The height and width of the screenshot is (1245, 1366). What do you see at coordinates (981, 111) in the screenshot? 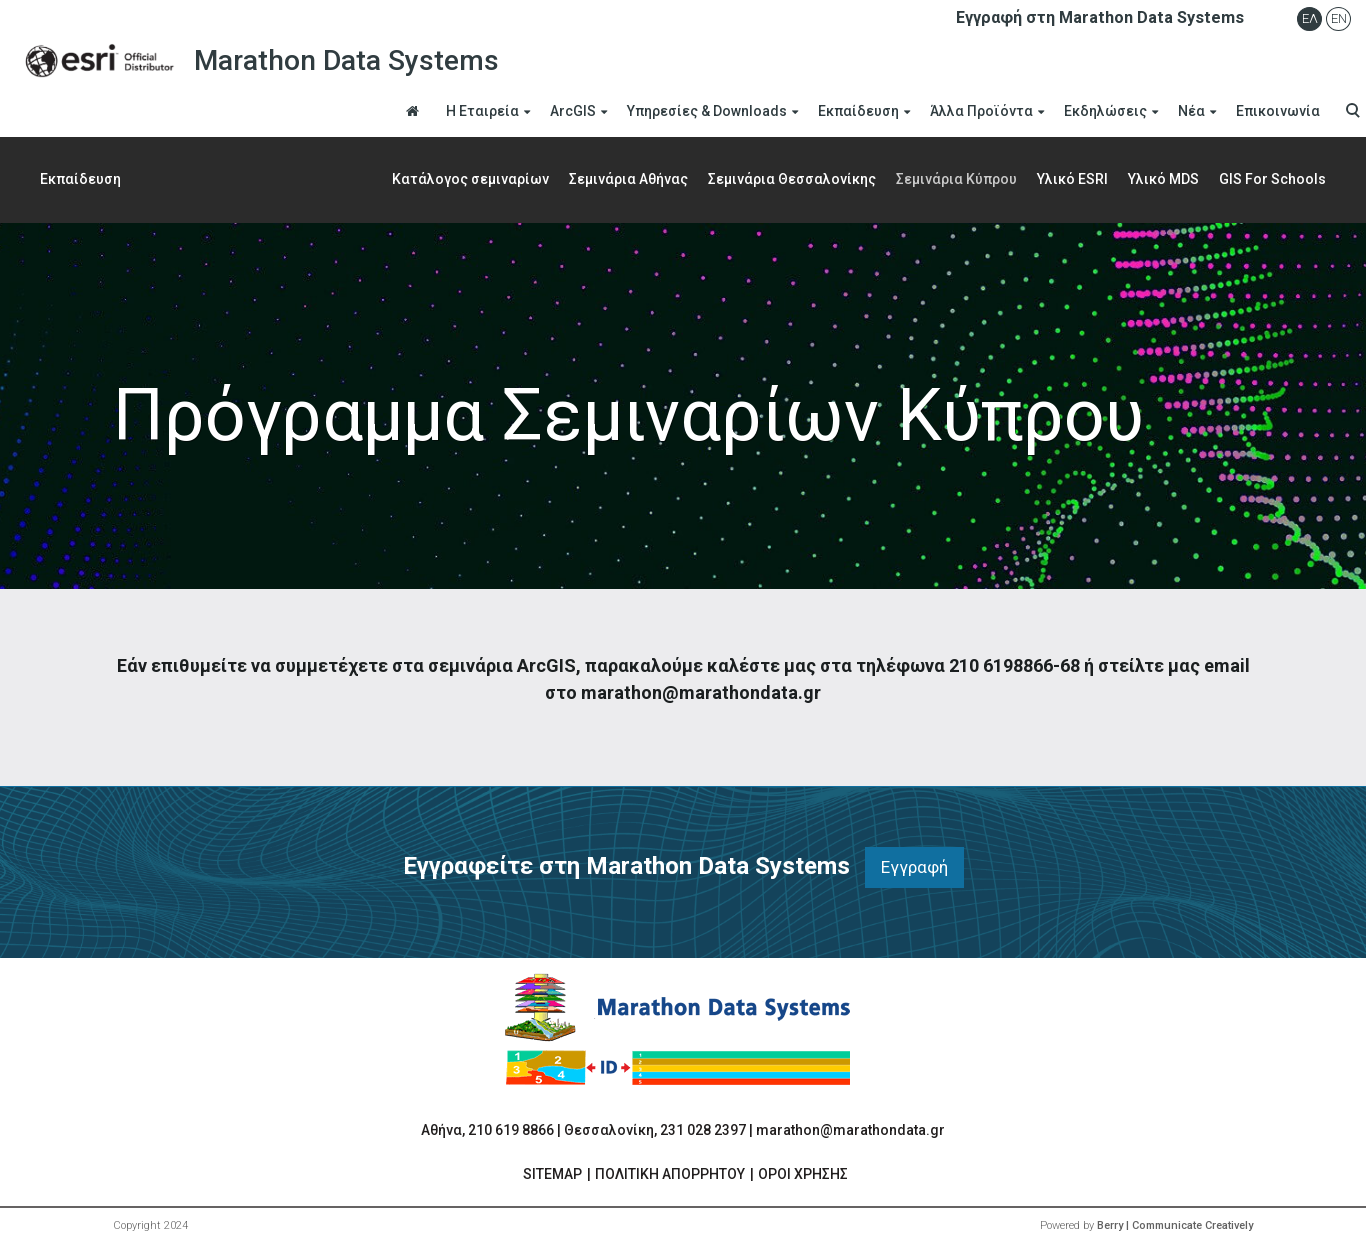
I see `Άλλα Προϊόντα` at bounding box center [981, 111].